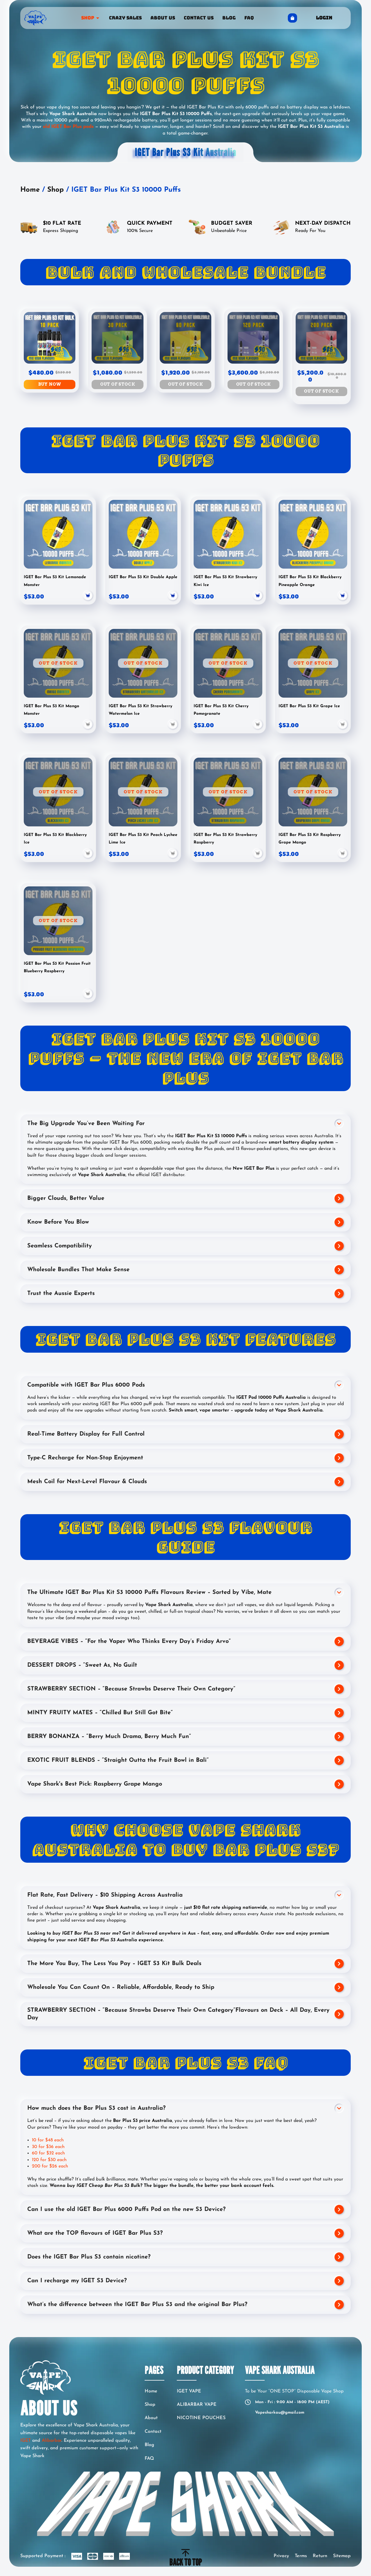  What do you see at coordinates (49, 2160) in the screenshot?
I see `120 for $30 each` at bounding box center [49, 2160].